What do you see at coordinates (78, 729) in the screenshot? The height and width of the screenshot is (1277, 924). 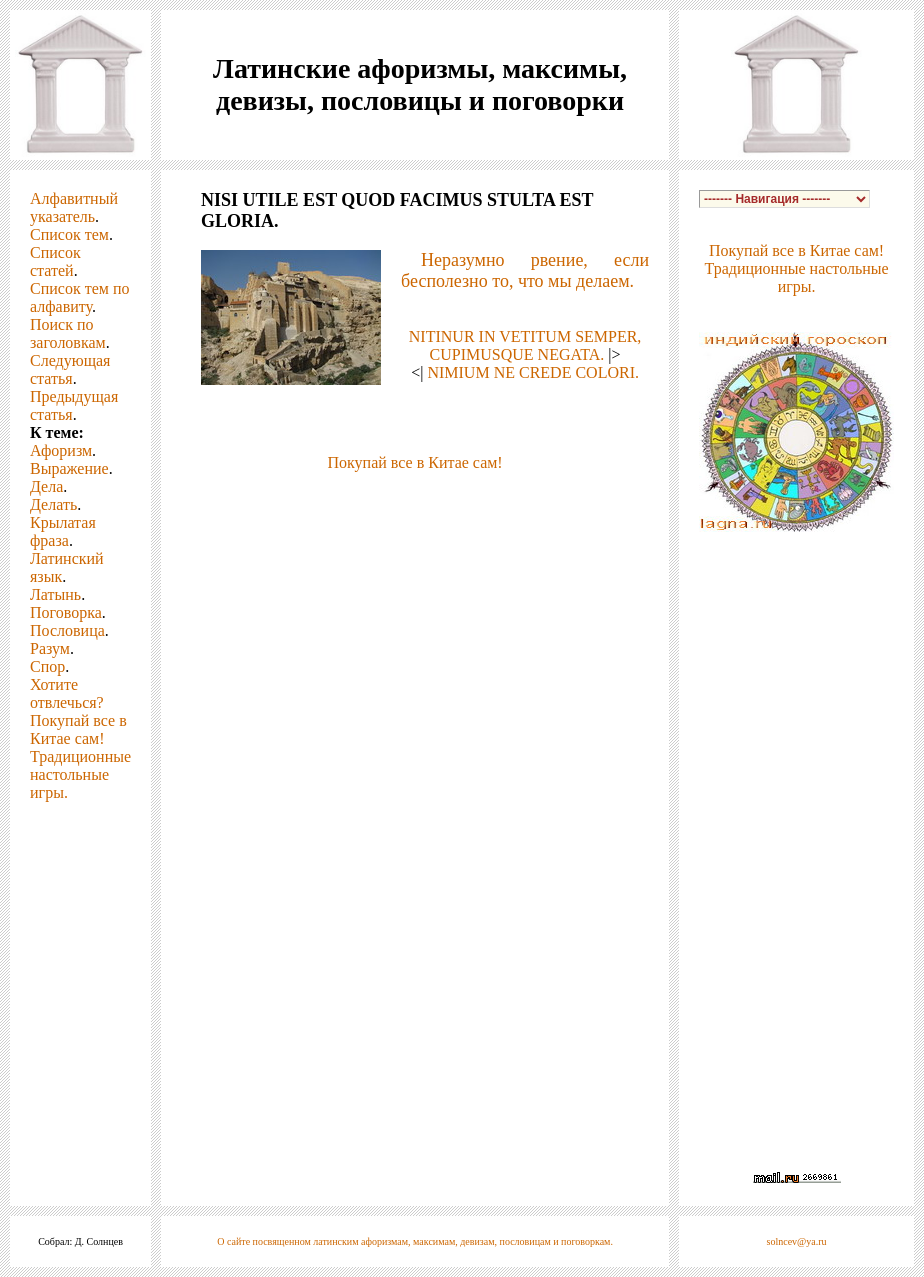 I see `Покупай все в Китае сам!` at bounding box center [78, 729].